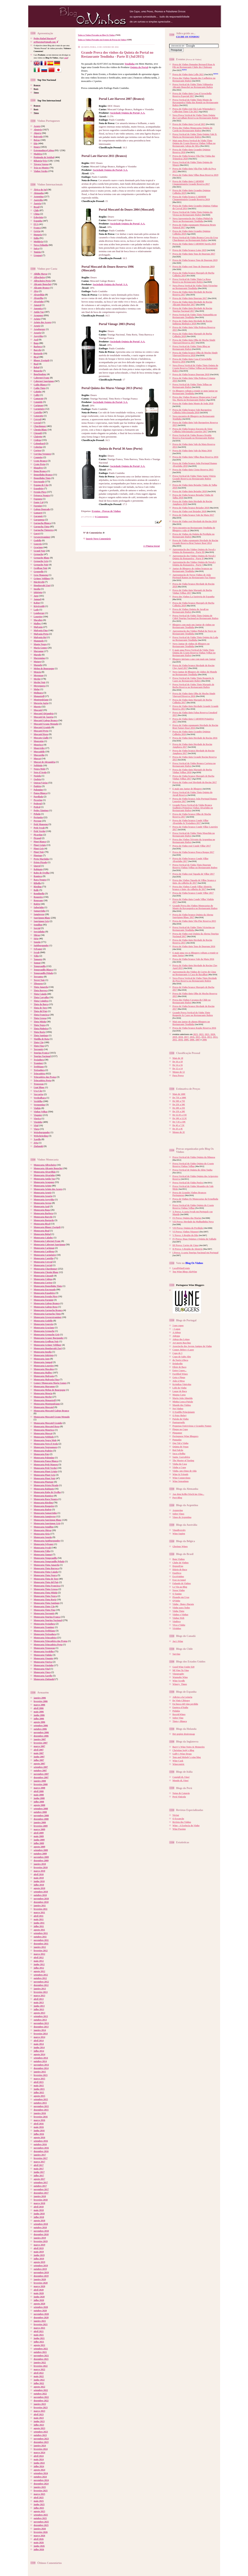  Describe the element at coordinates (44, 1386) in the screenshot. I see `Monocasta Marsanne` at that location.